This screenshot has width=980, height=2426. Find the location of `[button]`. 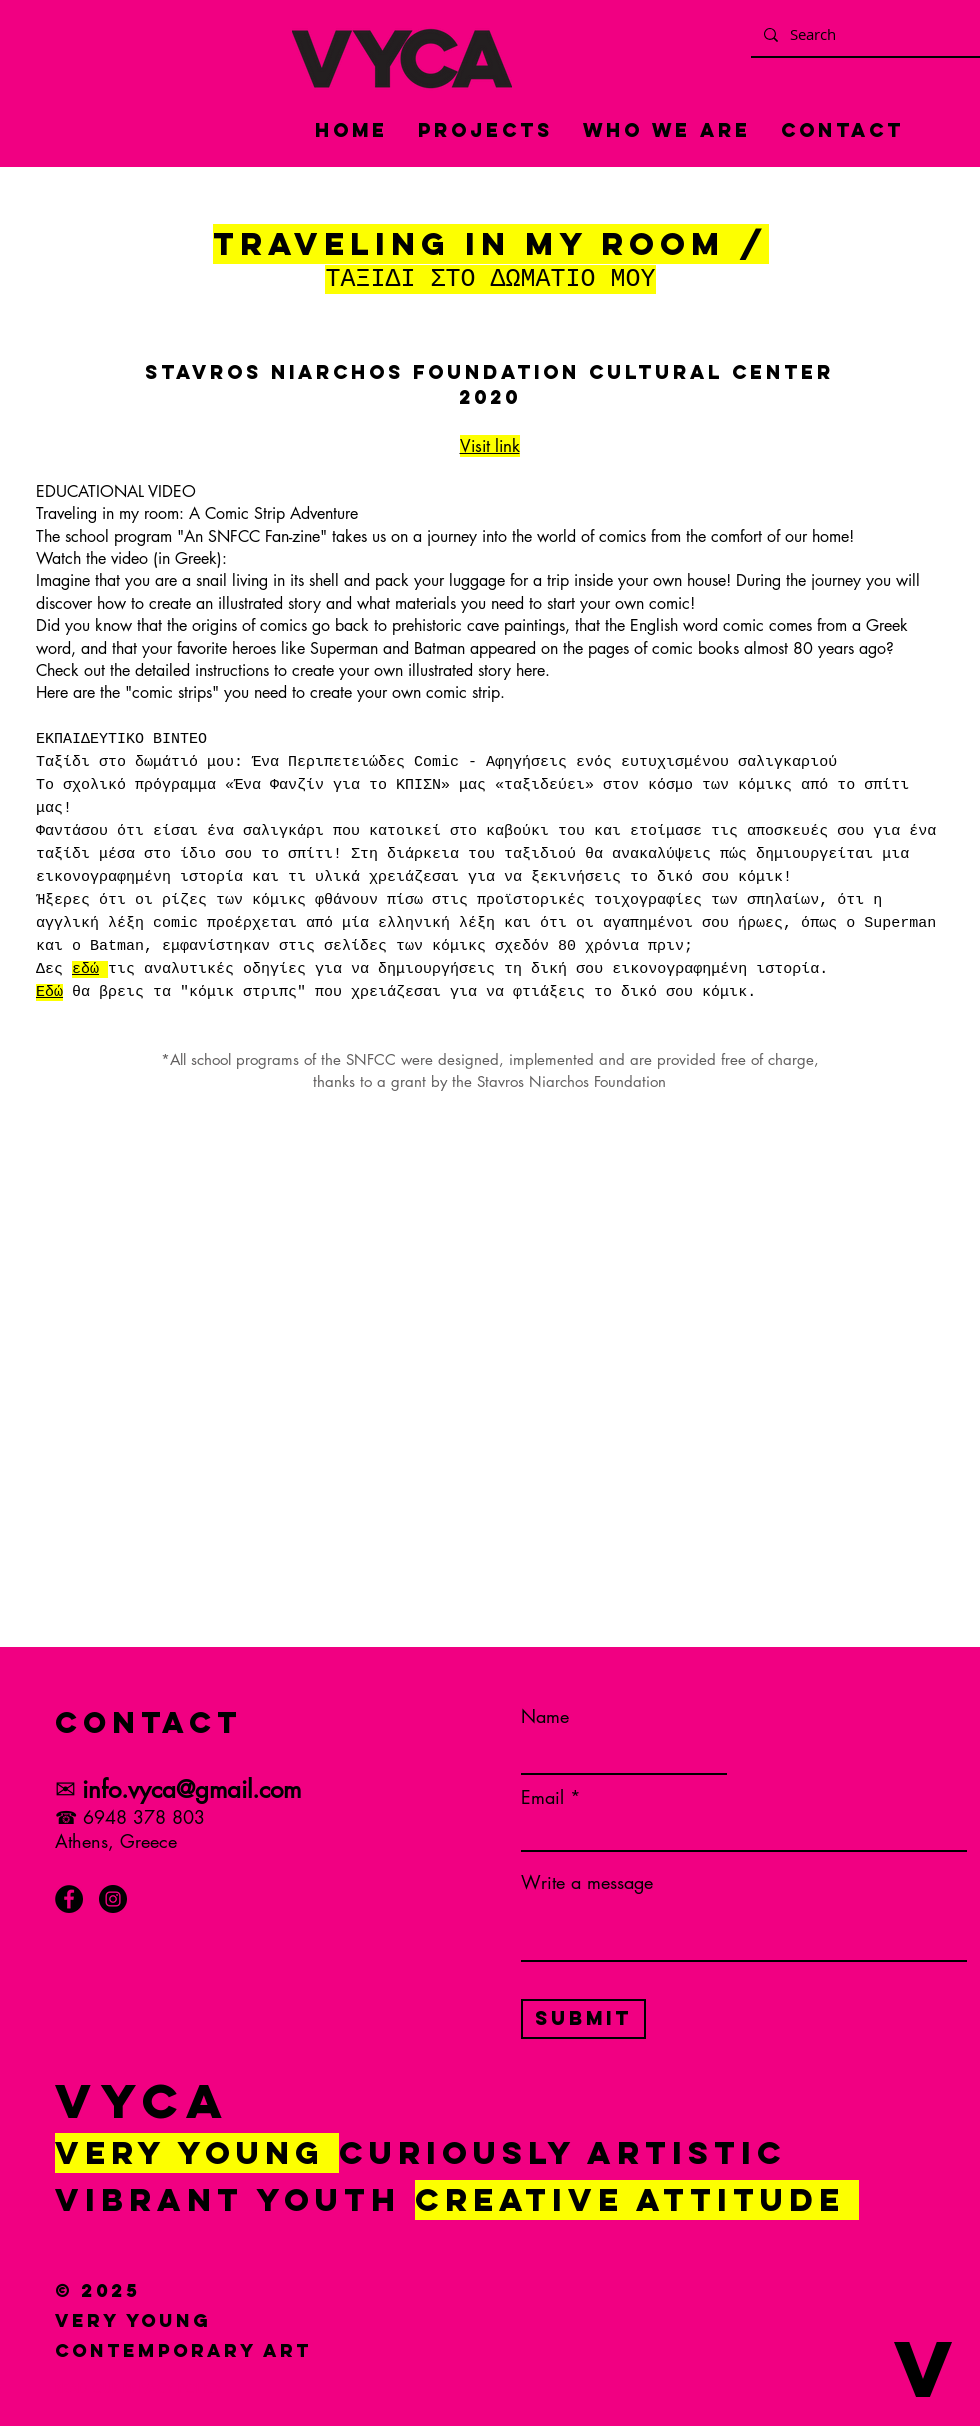

[button] is located at coordinates (138, 2387).